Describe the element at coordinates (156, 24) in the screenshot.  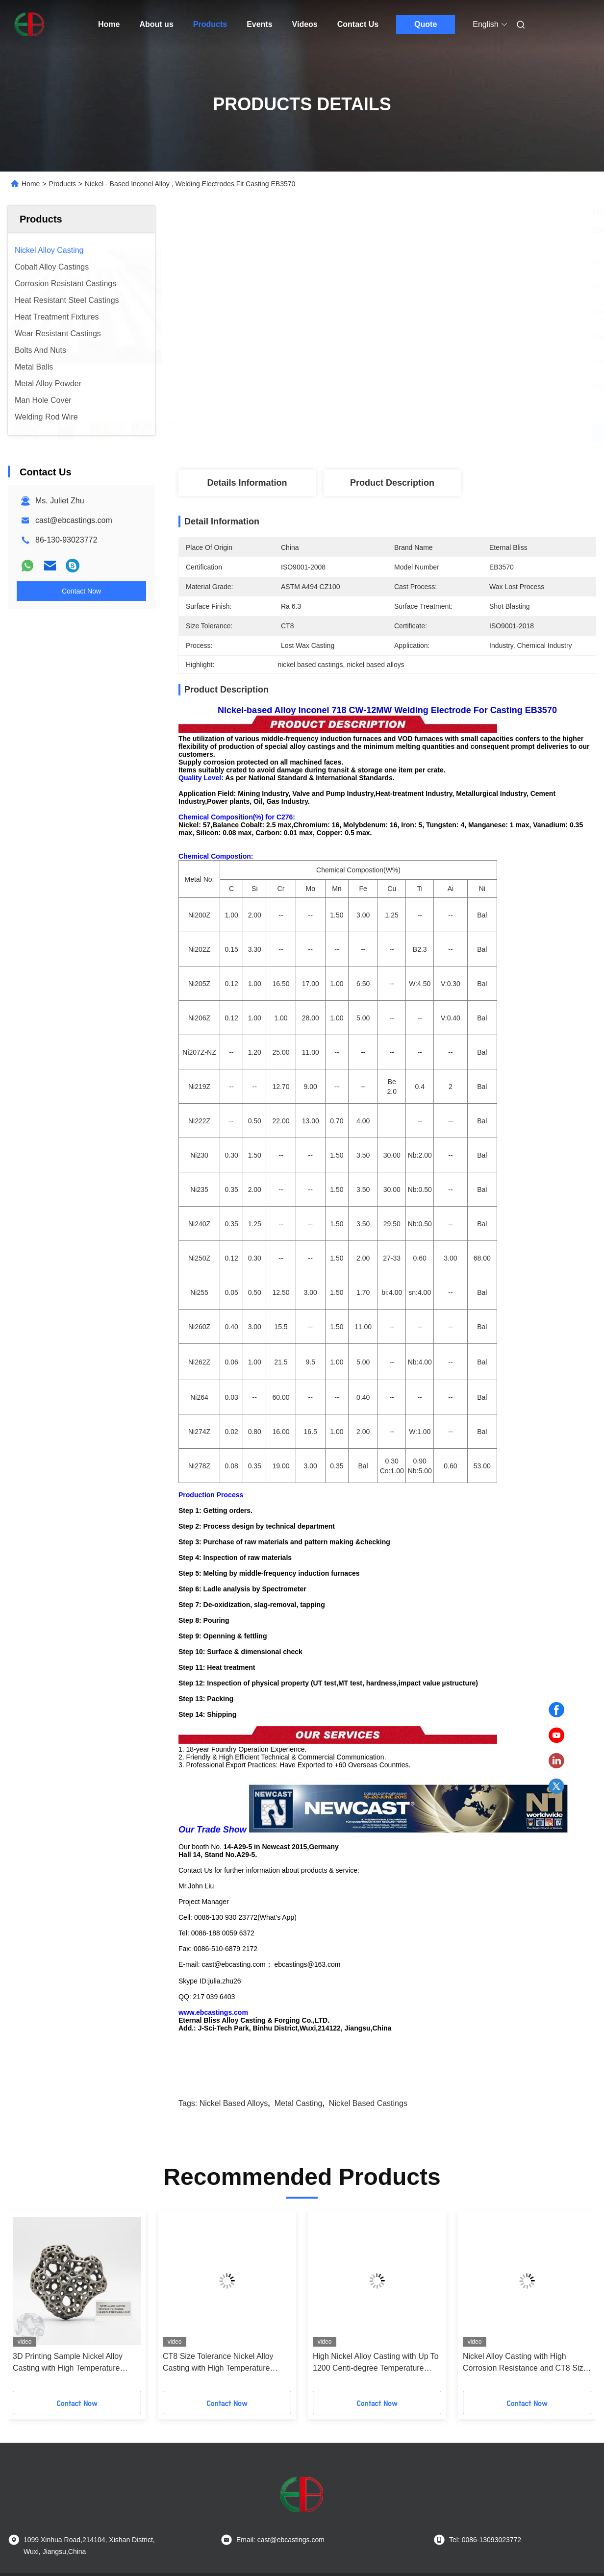
I see `About us` at that location.